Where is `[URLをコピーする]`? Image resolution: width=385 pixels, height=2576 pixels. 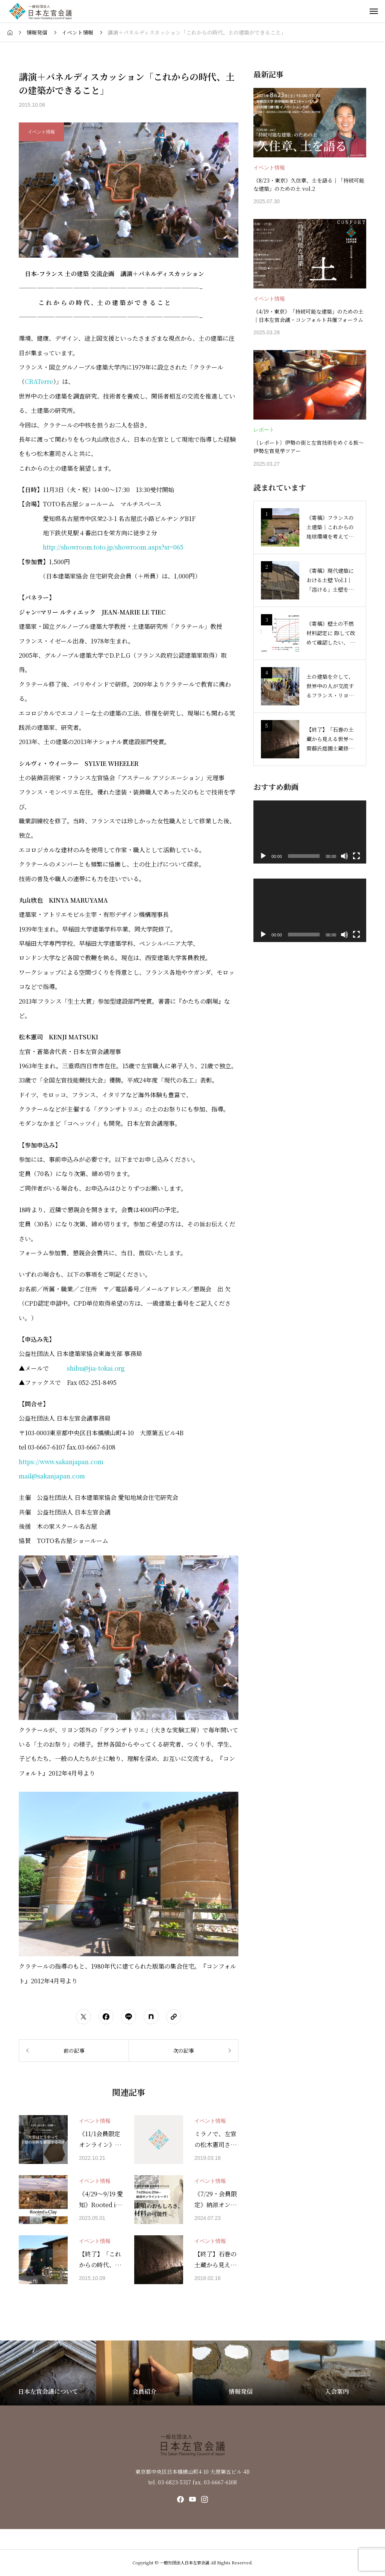 [URLをコピーする] is located at coordinates (173, 2016).